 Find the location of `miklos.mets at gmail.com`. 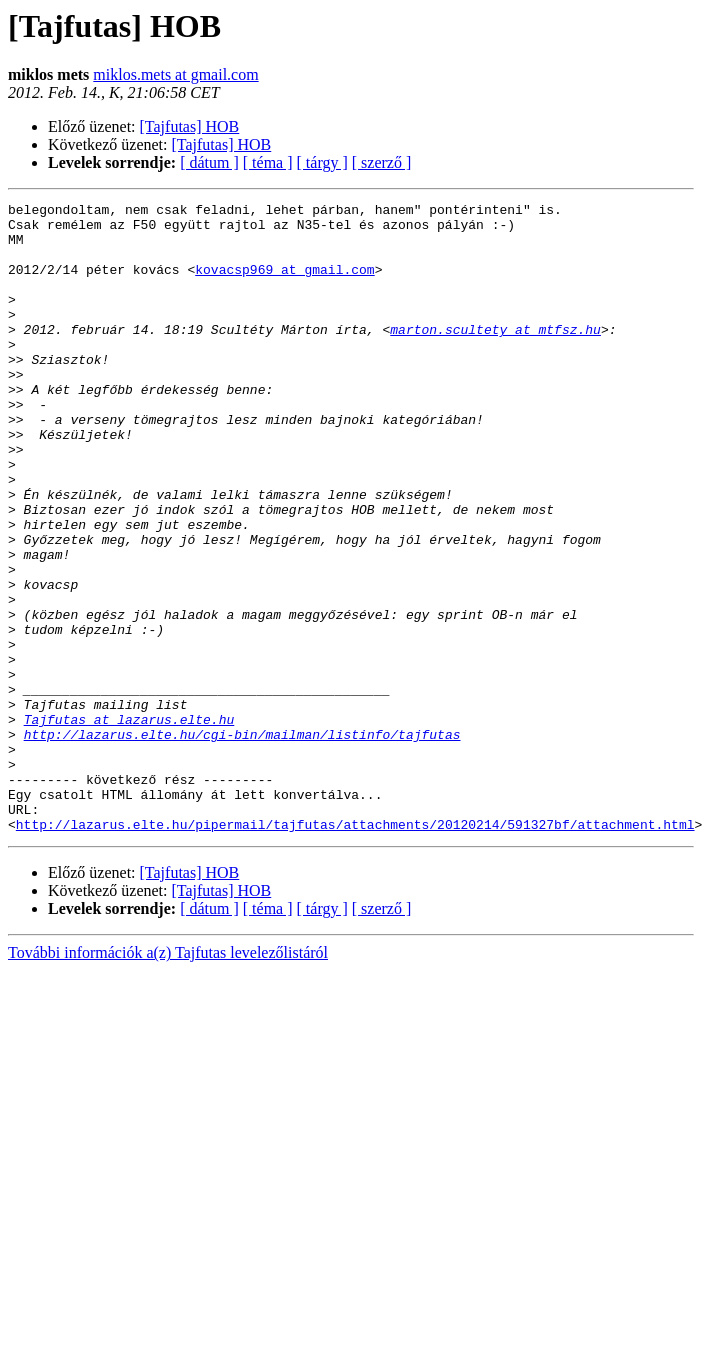

miklos.mets at gmail.com is located at coordinates (175, 74).